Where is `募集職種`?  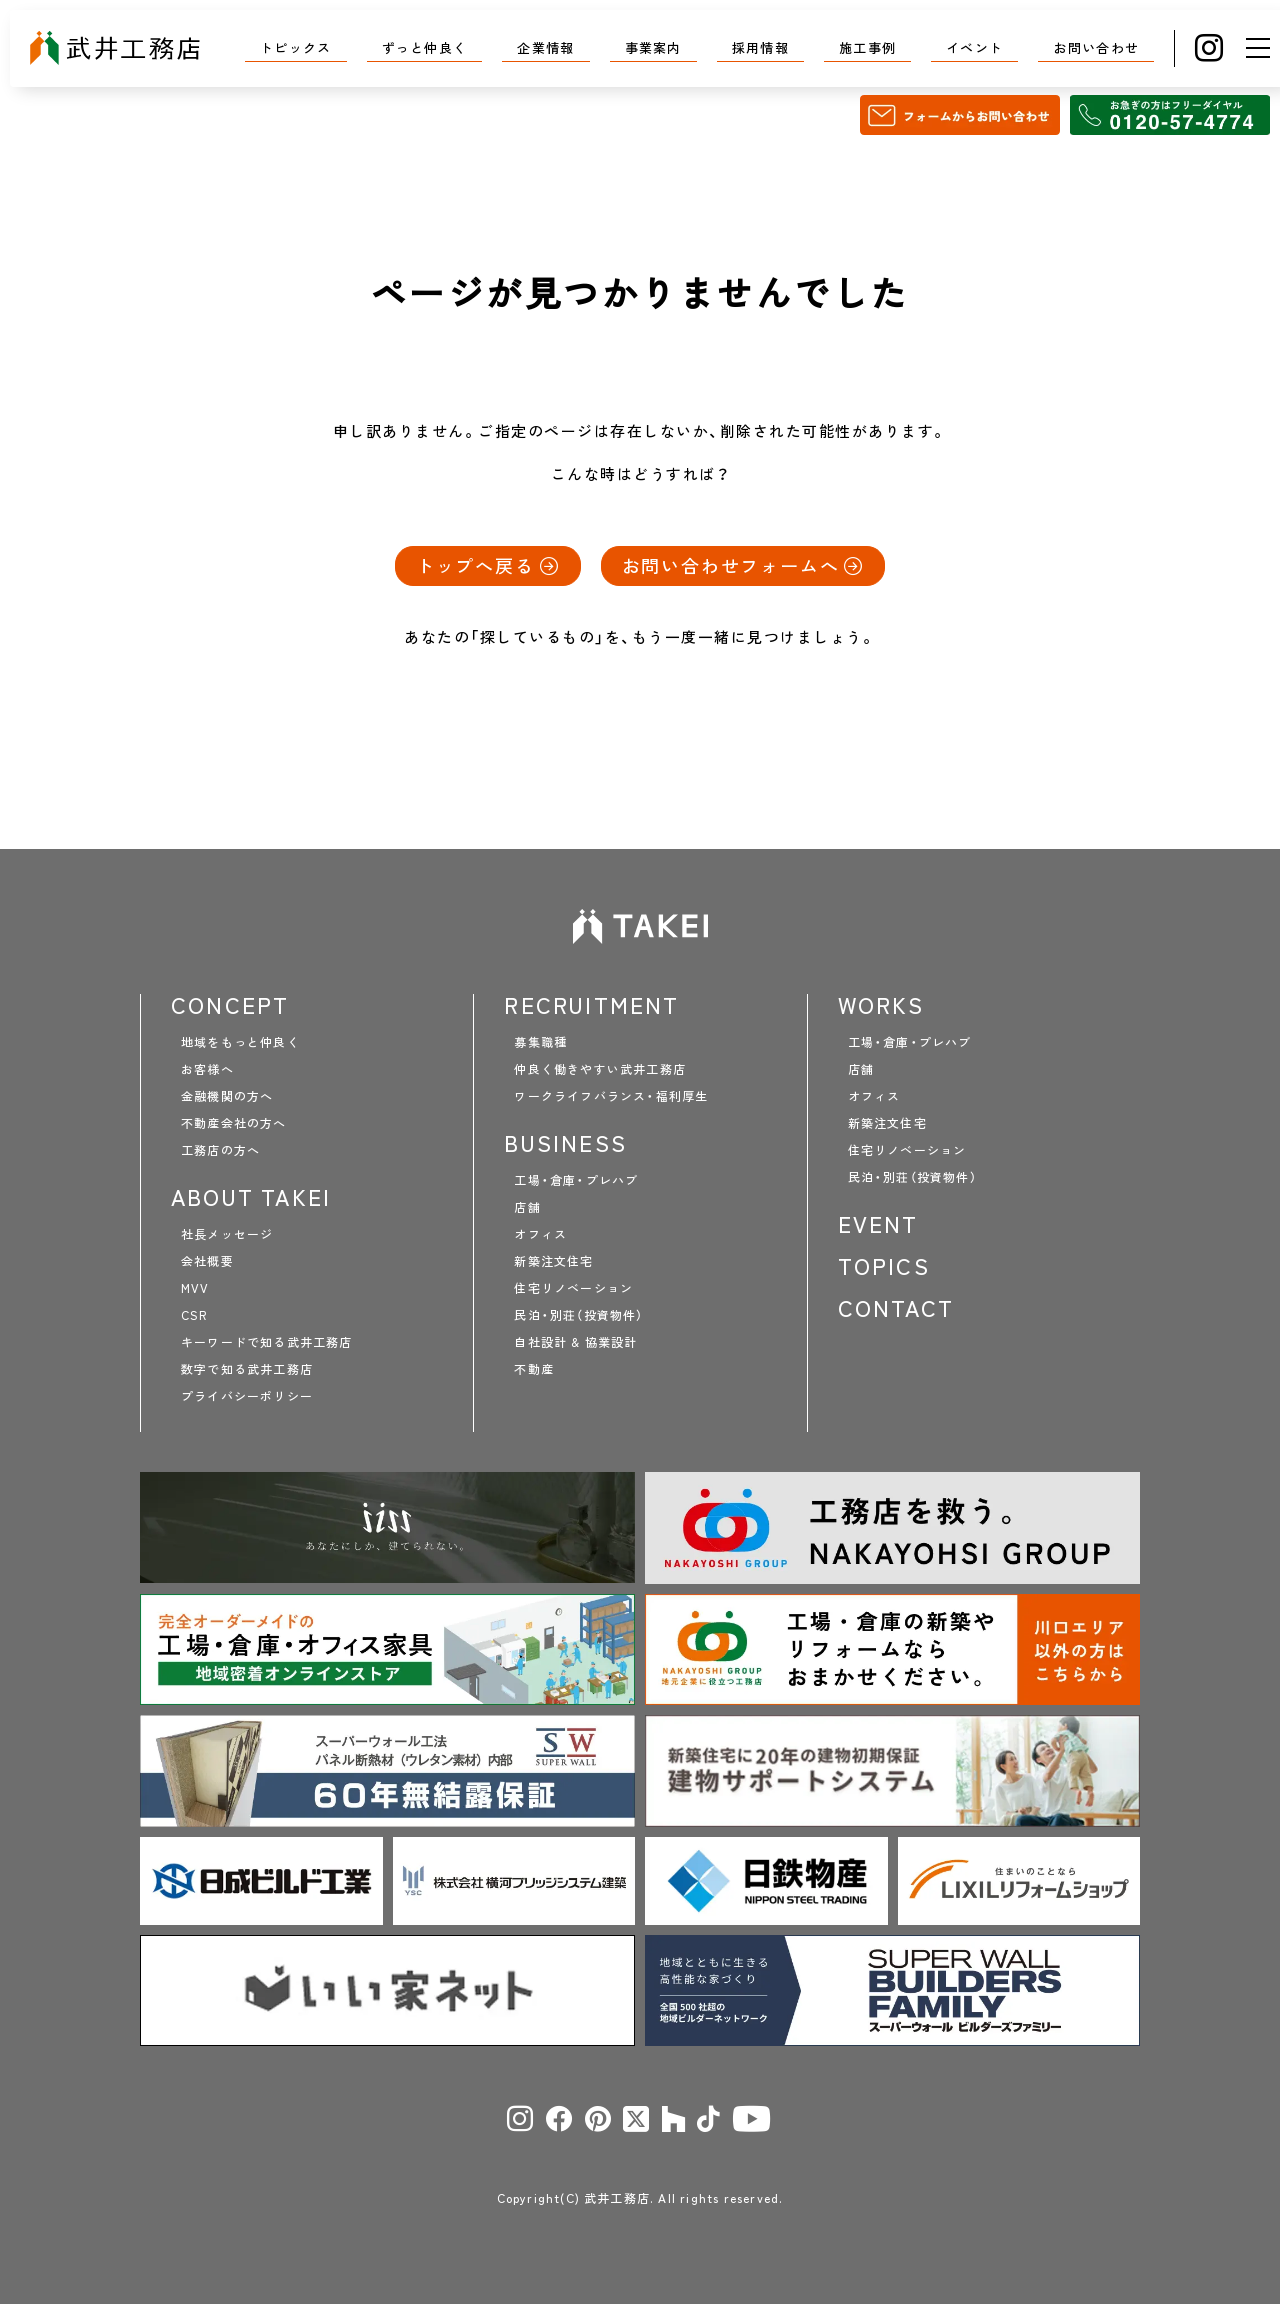 募集職種 is located at coordinates (540, 1042).